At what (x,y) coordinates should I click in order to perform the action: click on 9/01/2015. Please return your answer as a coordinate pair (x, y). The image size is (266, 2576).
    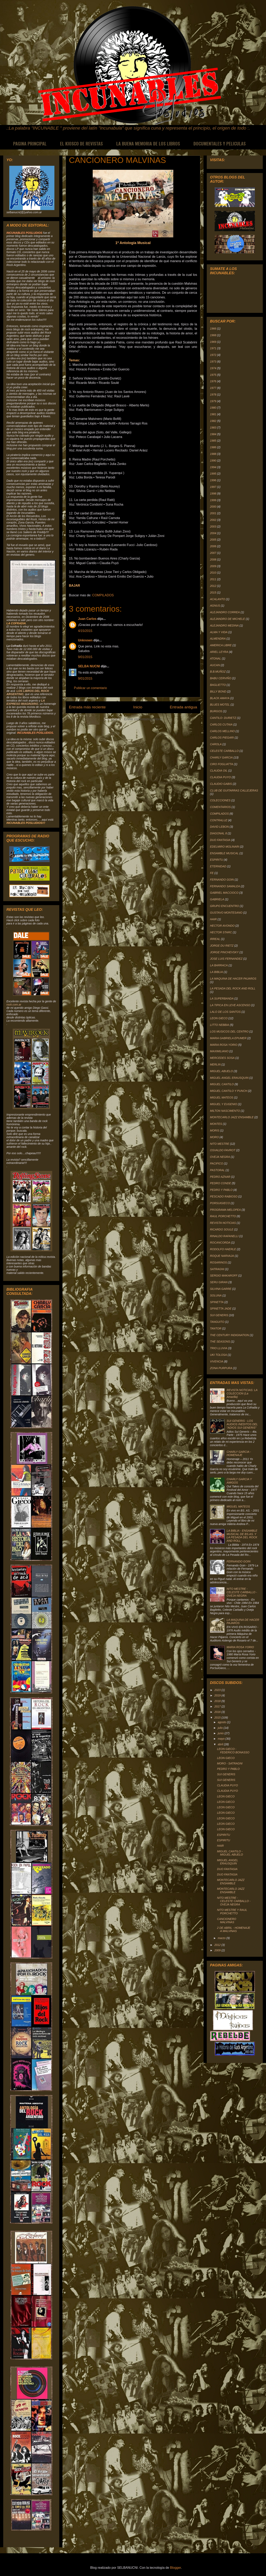
    Looking at the image, I should click on (85, 657).